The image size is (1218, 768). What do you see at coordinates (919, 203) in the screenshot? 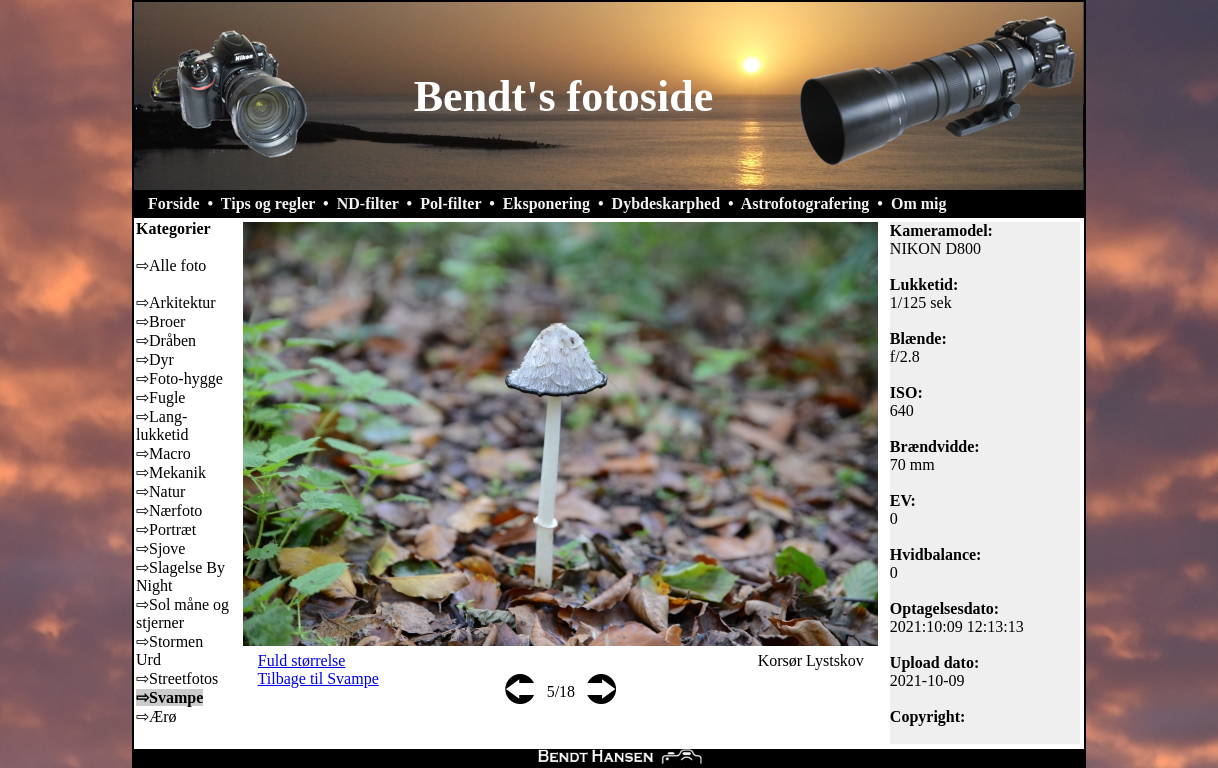
I see `Om mig` at bounding box center [919, 203].